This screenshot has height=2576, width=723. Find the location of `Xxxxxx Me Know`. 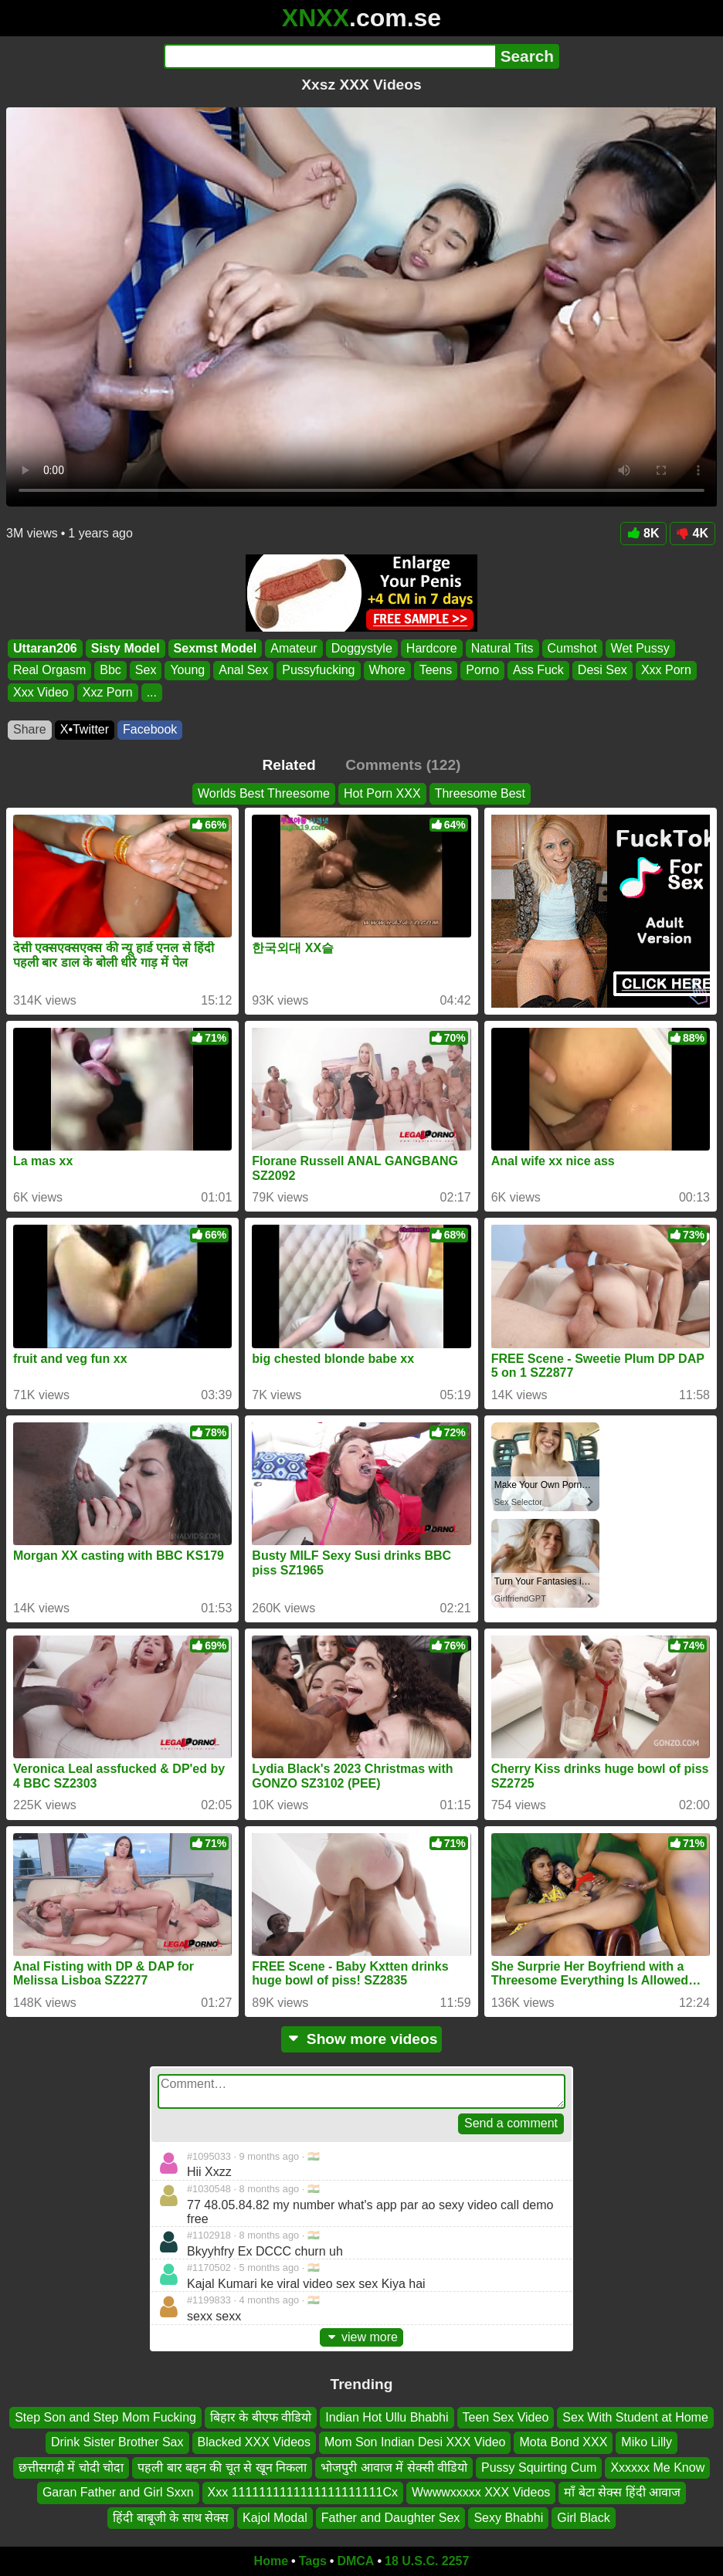

Xxxxxx Me Know is located at coordinates (657, 2467).